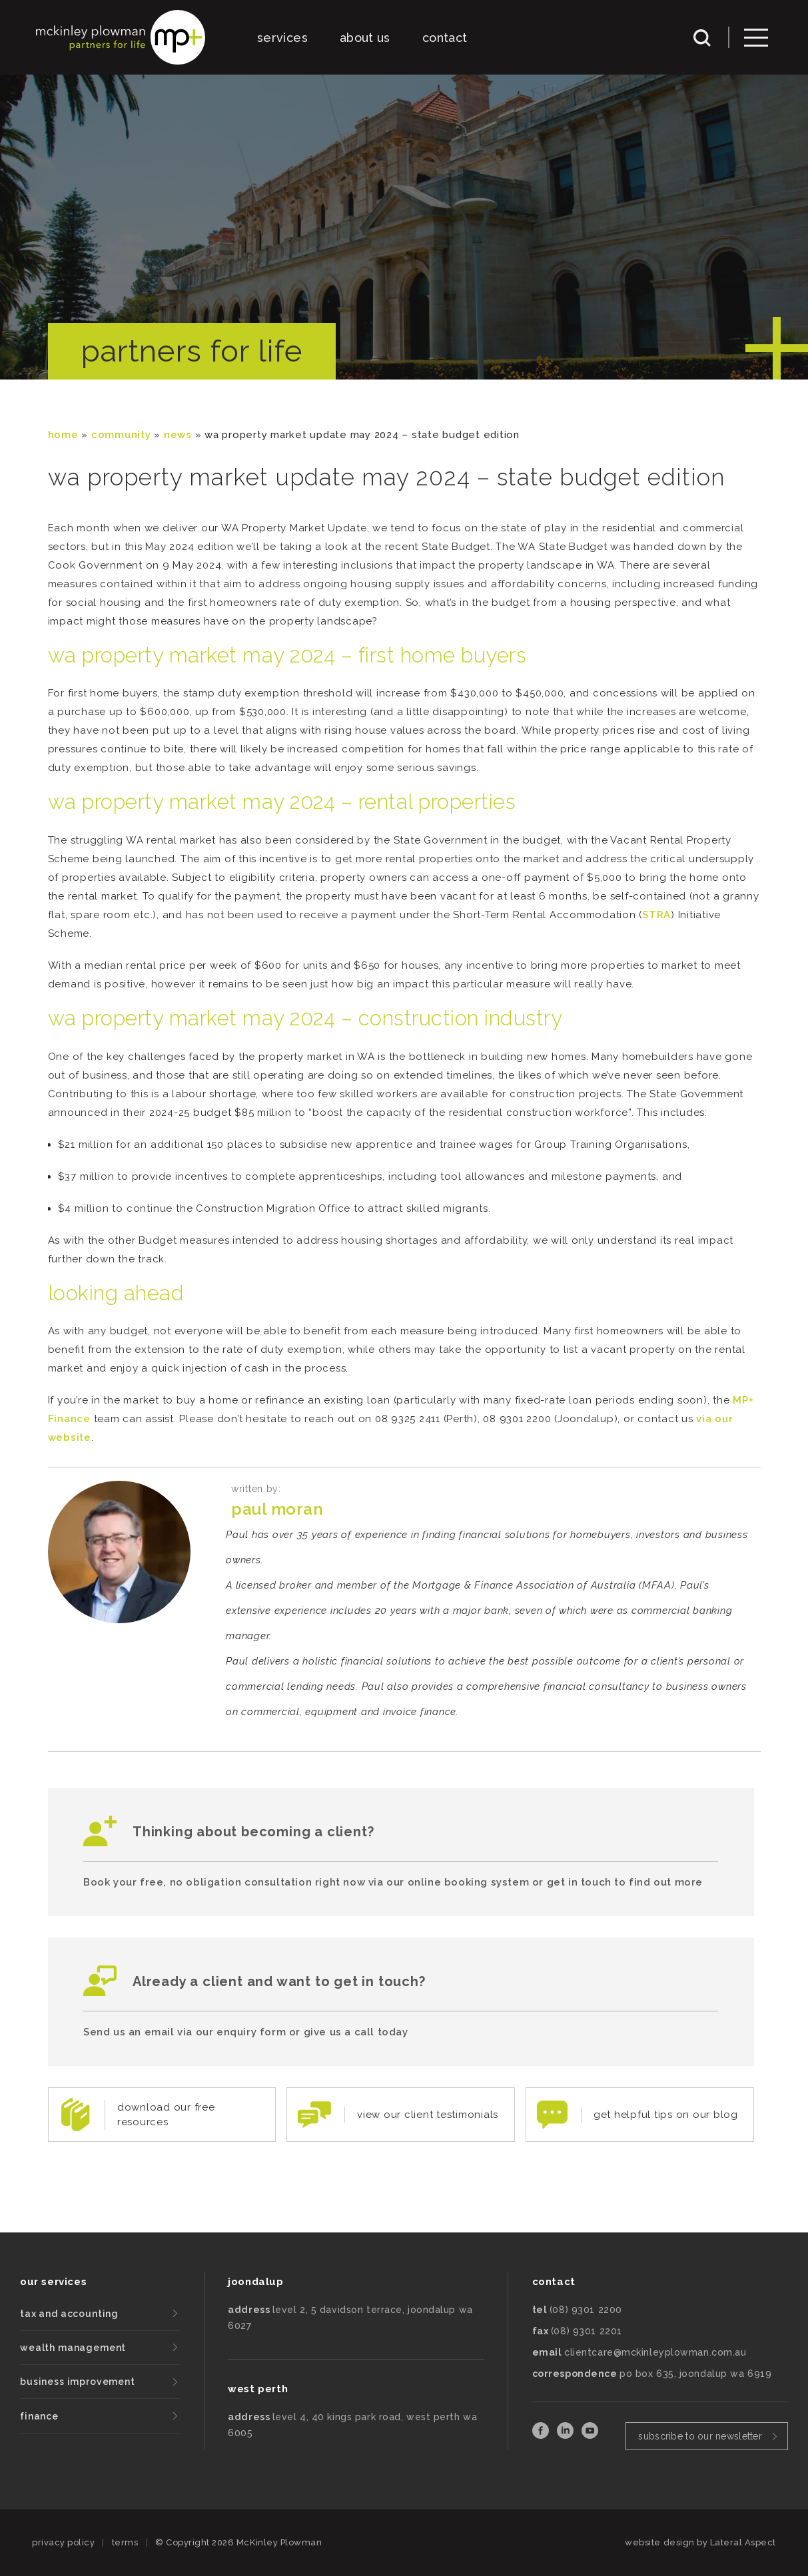  Describe the element at coordinates (282, 38) in the screenshot. I see `services` at that location.